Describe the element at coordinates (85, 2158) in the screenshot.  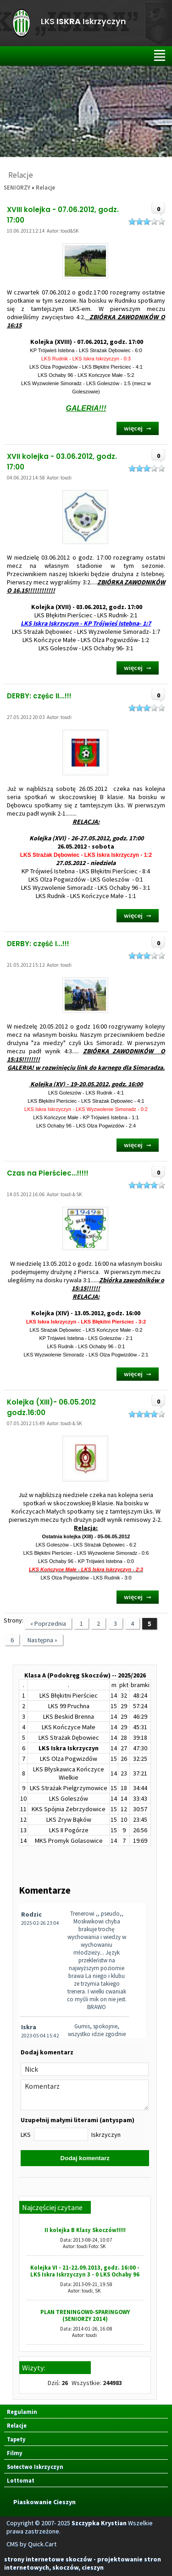
I see `Dodaj komentarz` at that location.